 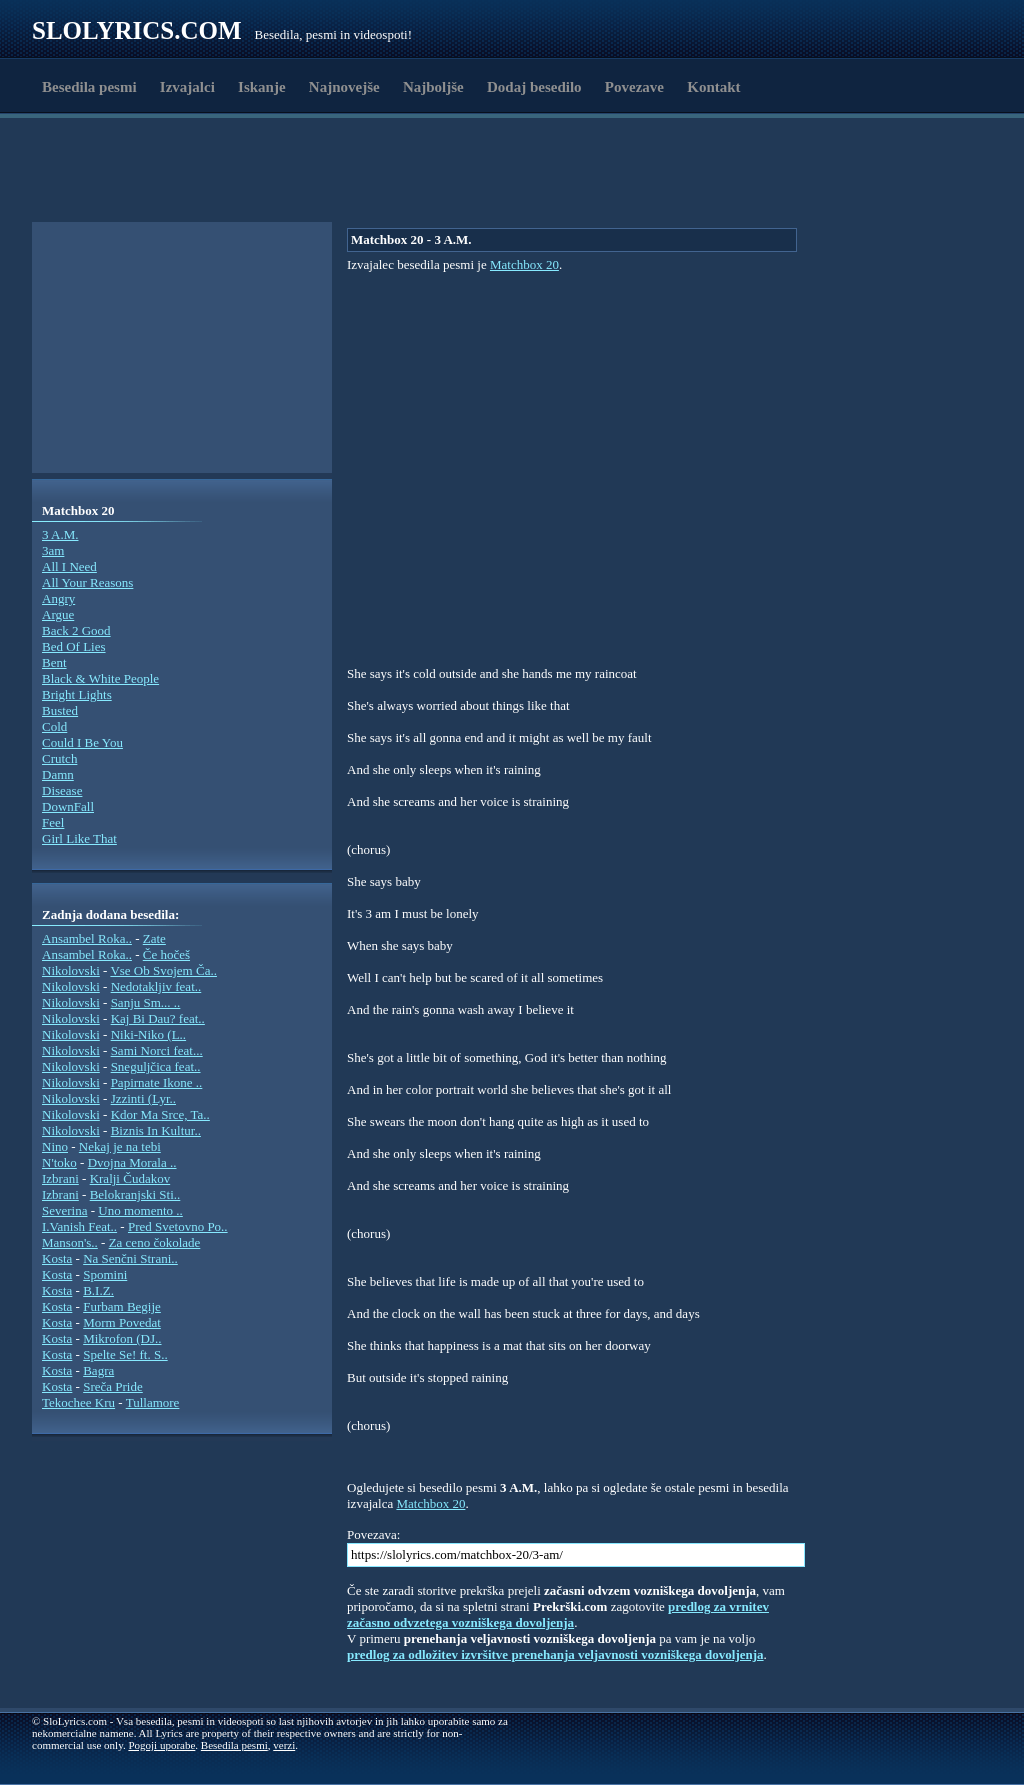 I want to click on Nedotakljiv feat.., so click(x=156, y=986).